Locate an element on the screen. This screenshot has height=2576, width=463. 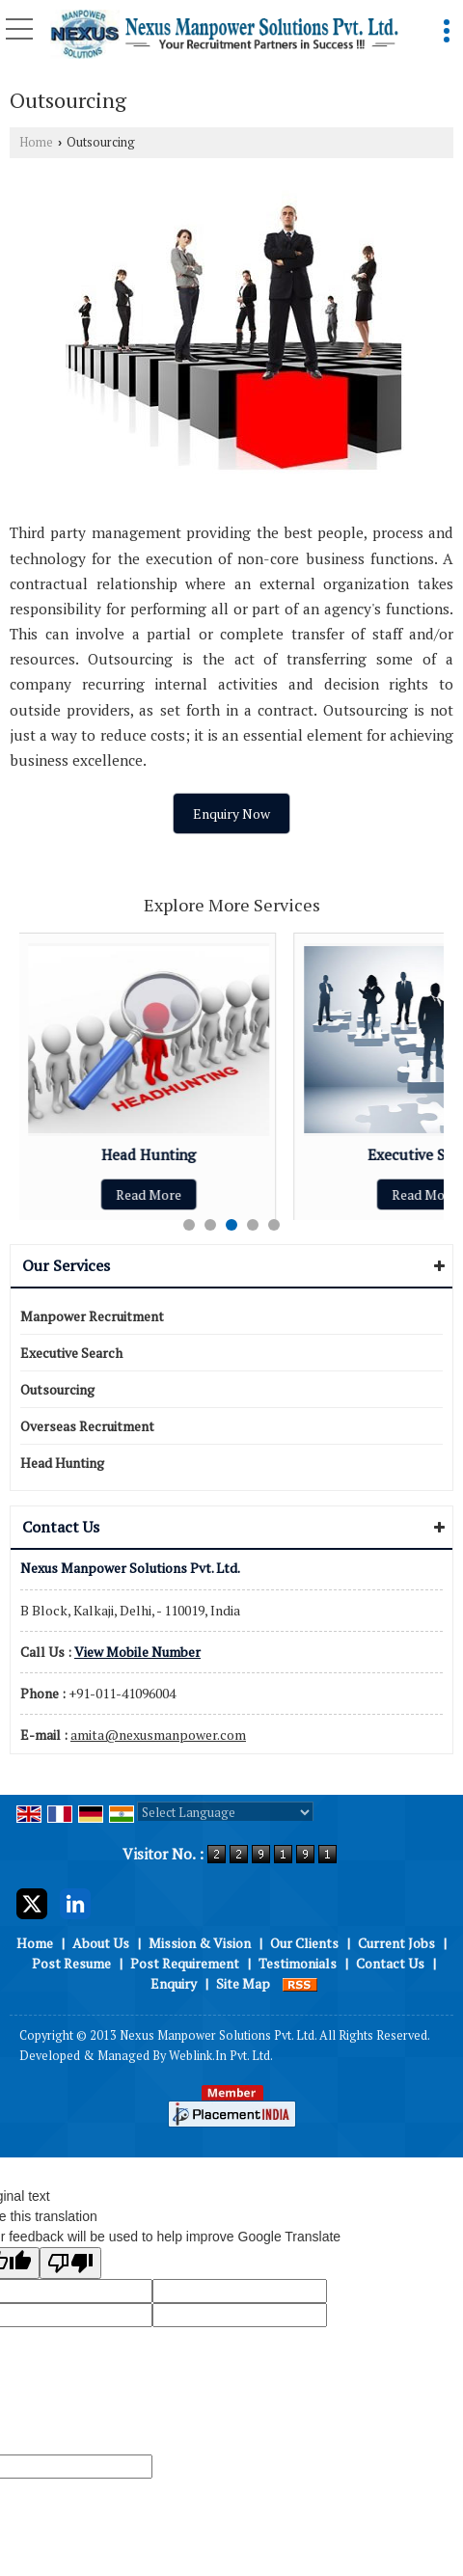
Outsourcing is located at coordinates (57, 1389).